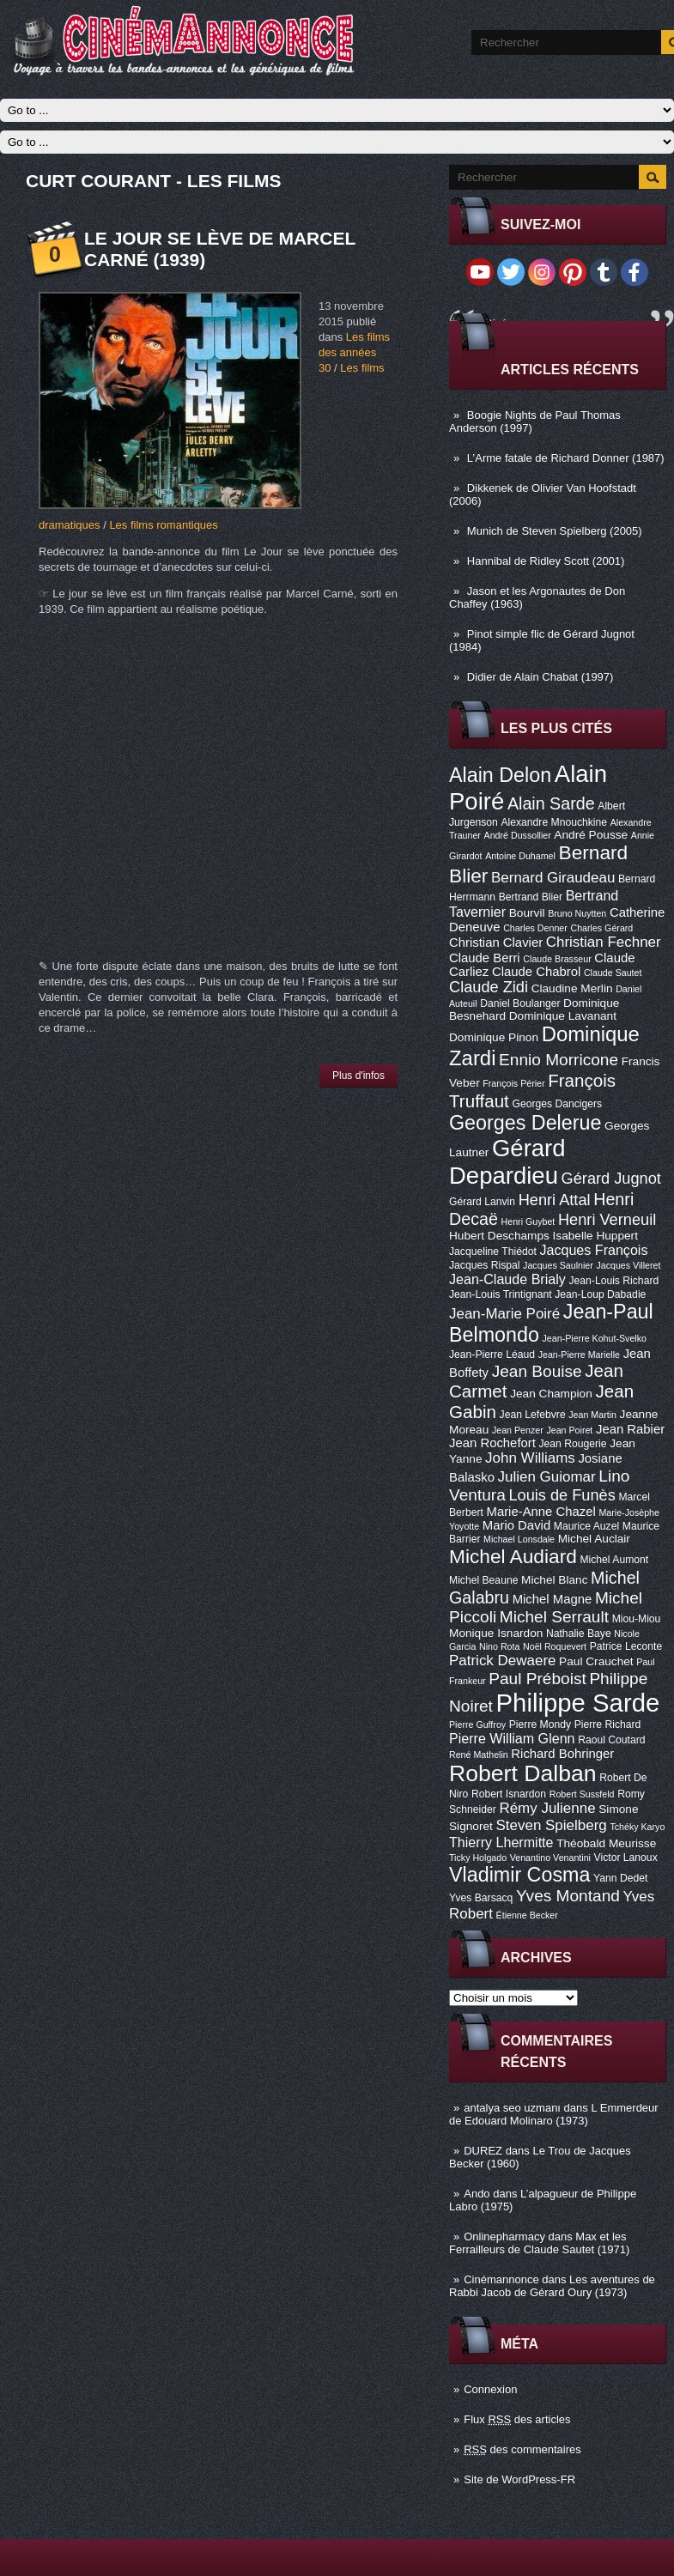 The height and width of the screenshot is (2576, 674). What do you see at coordinates (606, 1843) in the screenshot?
I see `Théobald Meurisse` at bounding box center [606, 1843].